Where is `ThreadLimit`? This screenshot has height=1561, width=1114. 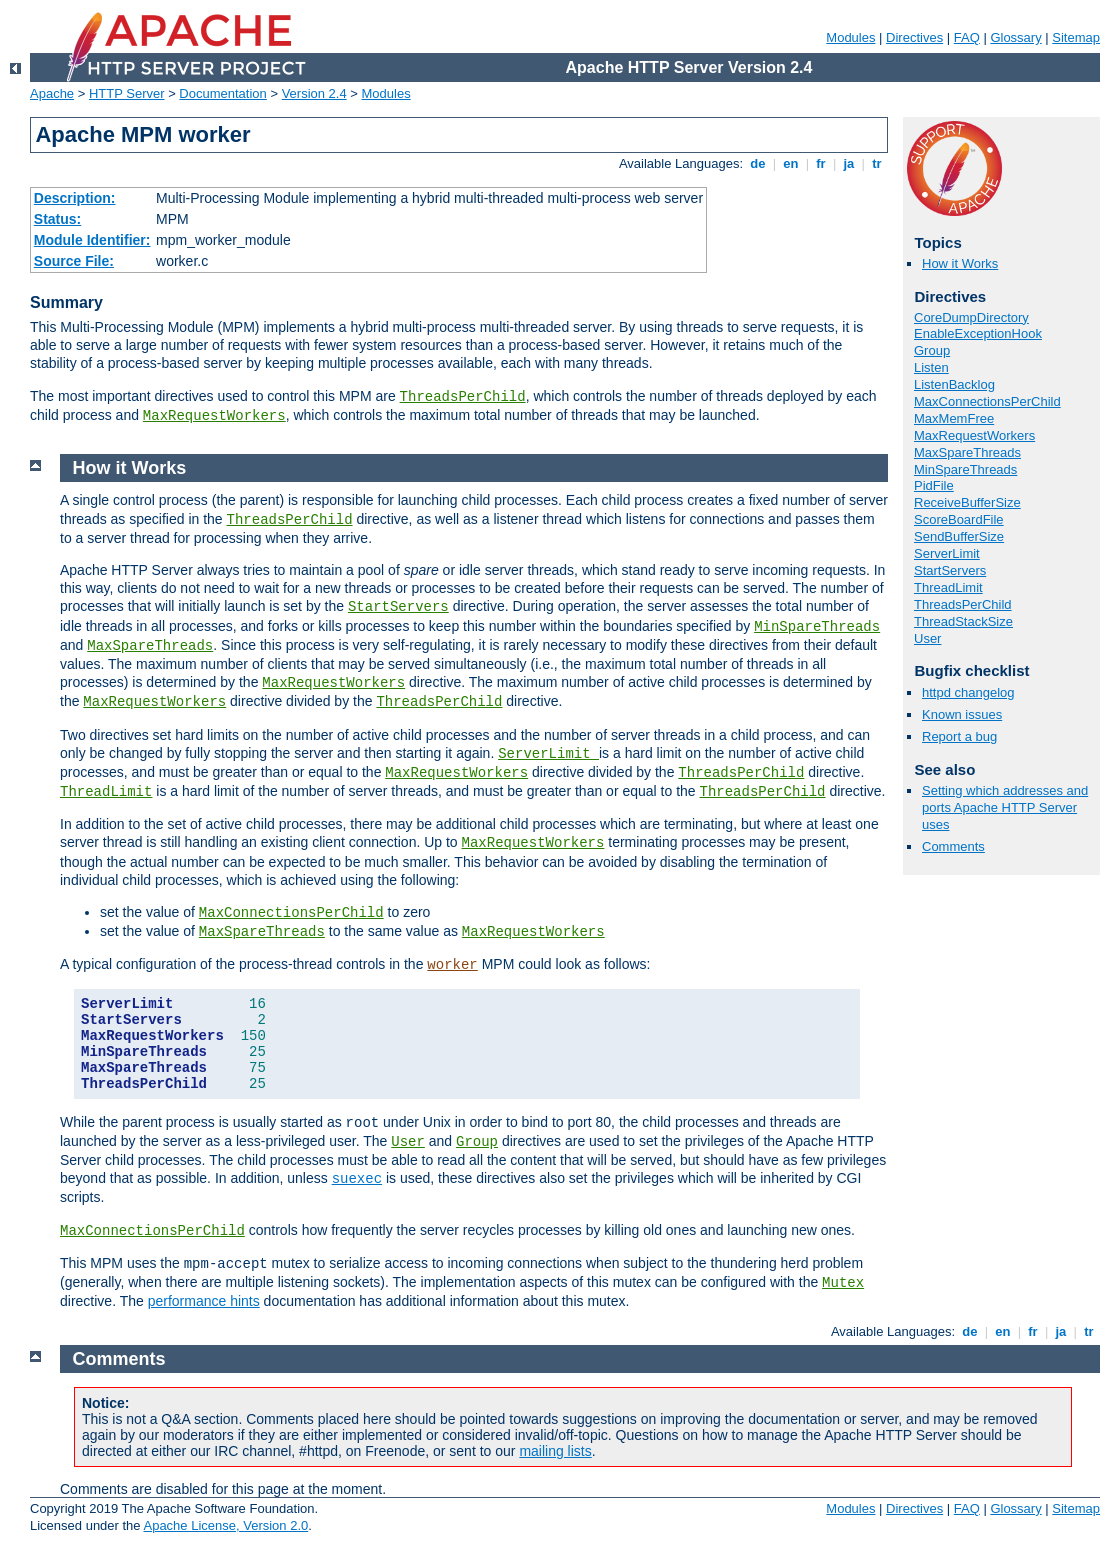
ThreadLimit is located at coordinates (948, 587).